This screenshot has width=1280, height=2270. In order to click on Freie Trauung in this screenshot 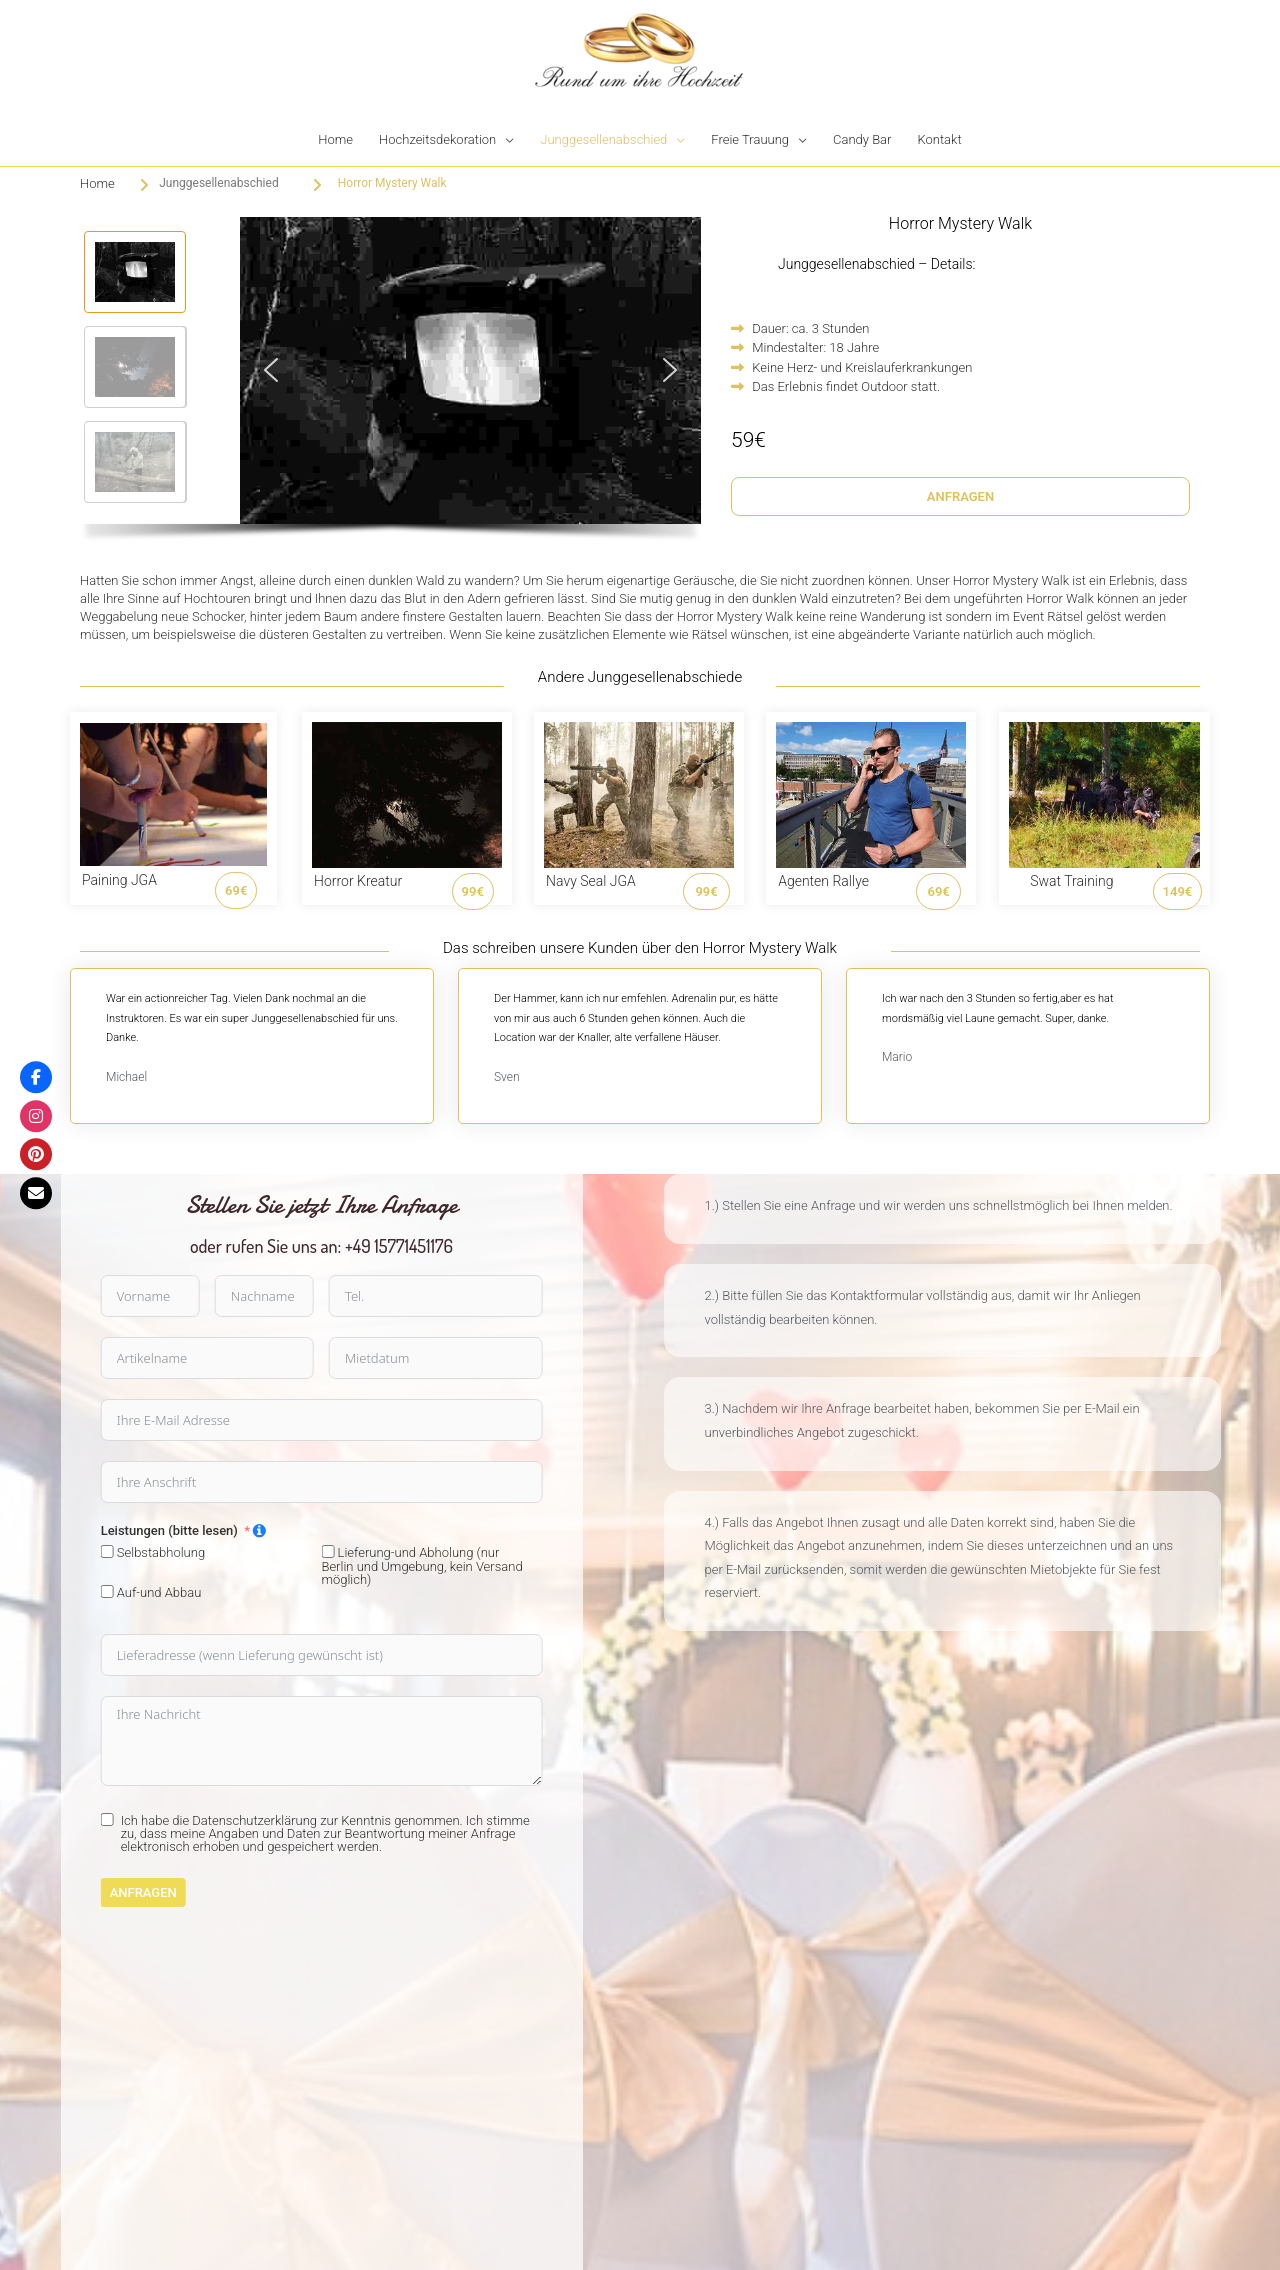, I will do `click(750, 139)`.